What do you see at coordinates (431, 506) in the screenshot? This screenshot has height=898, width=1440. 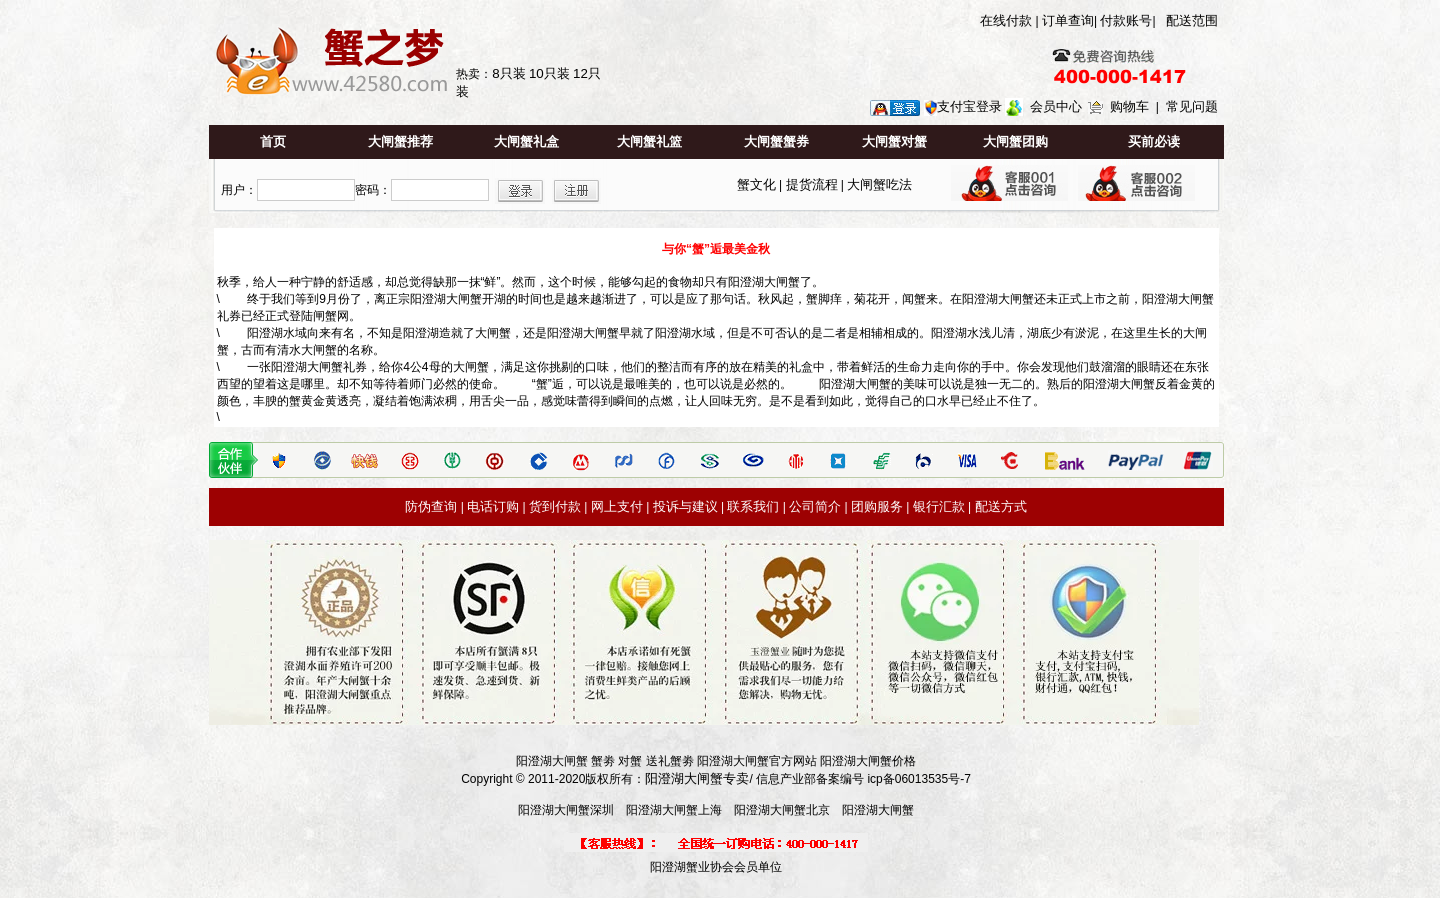 I see `防伪查询` at bounding box center [431, 506].